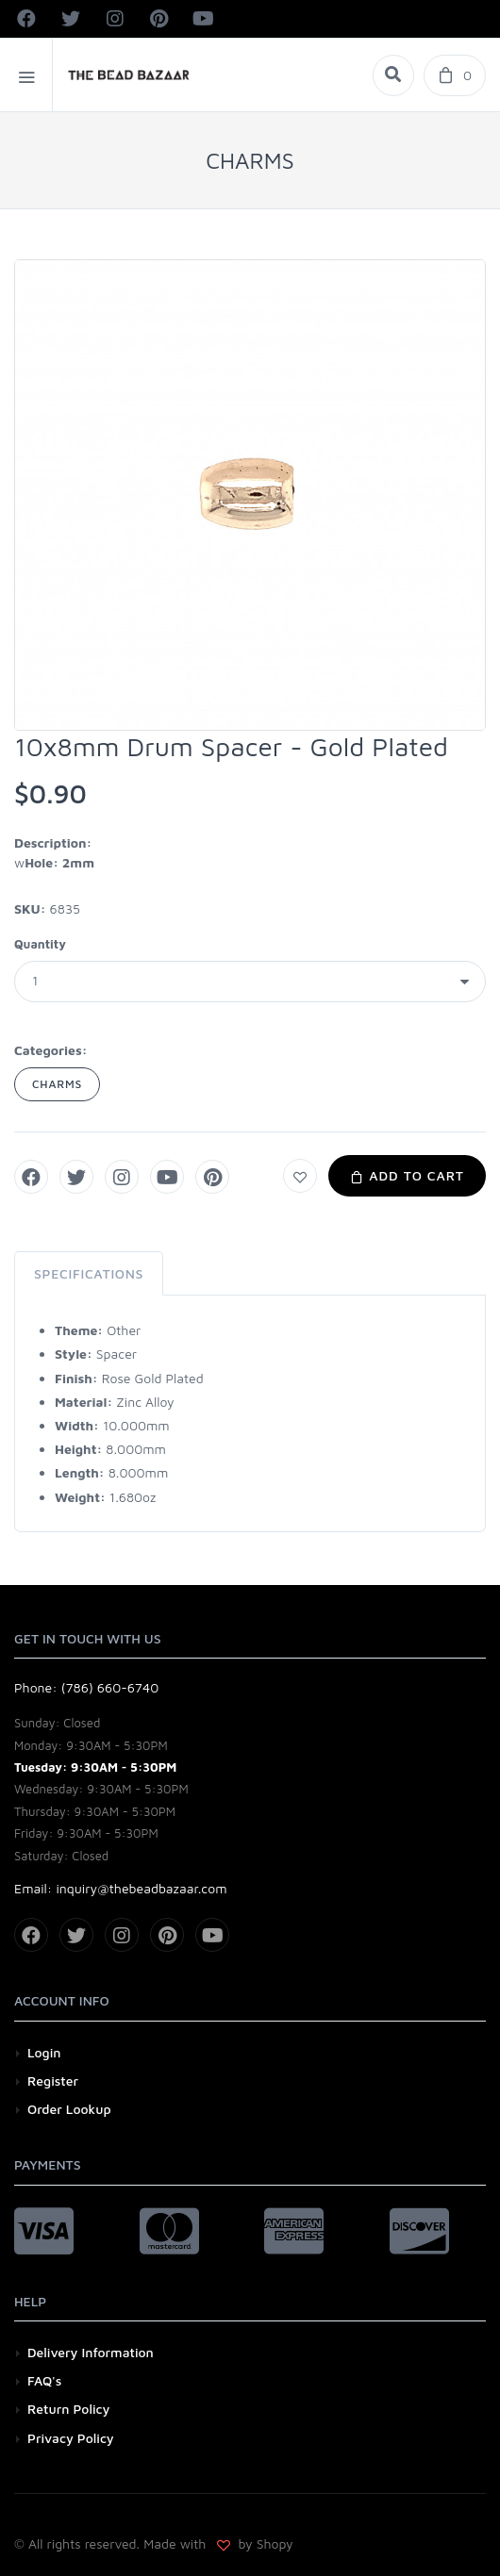  Describe the element at coordinates (44, 2380) in the screenshot. I see `FAQ's` at that location.